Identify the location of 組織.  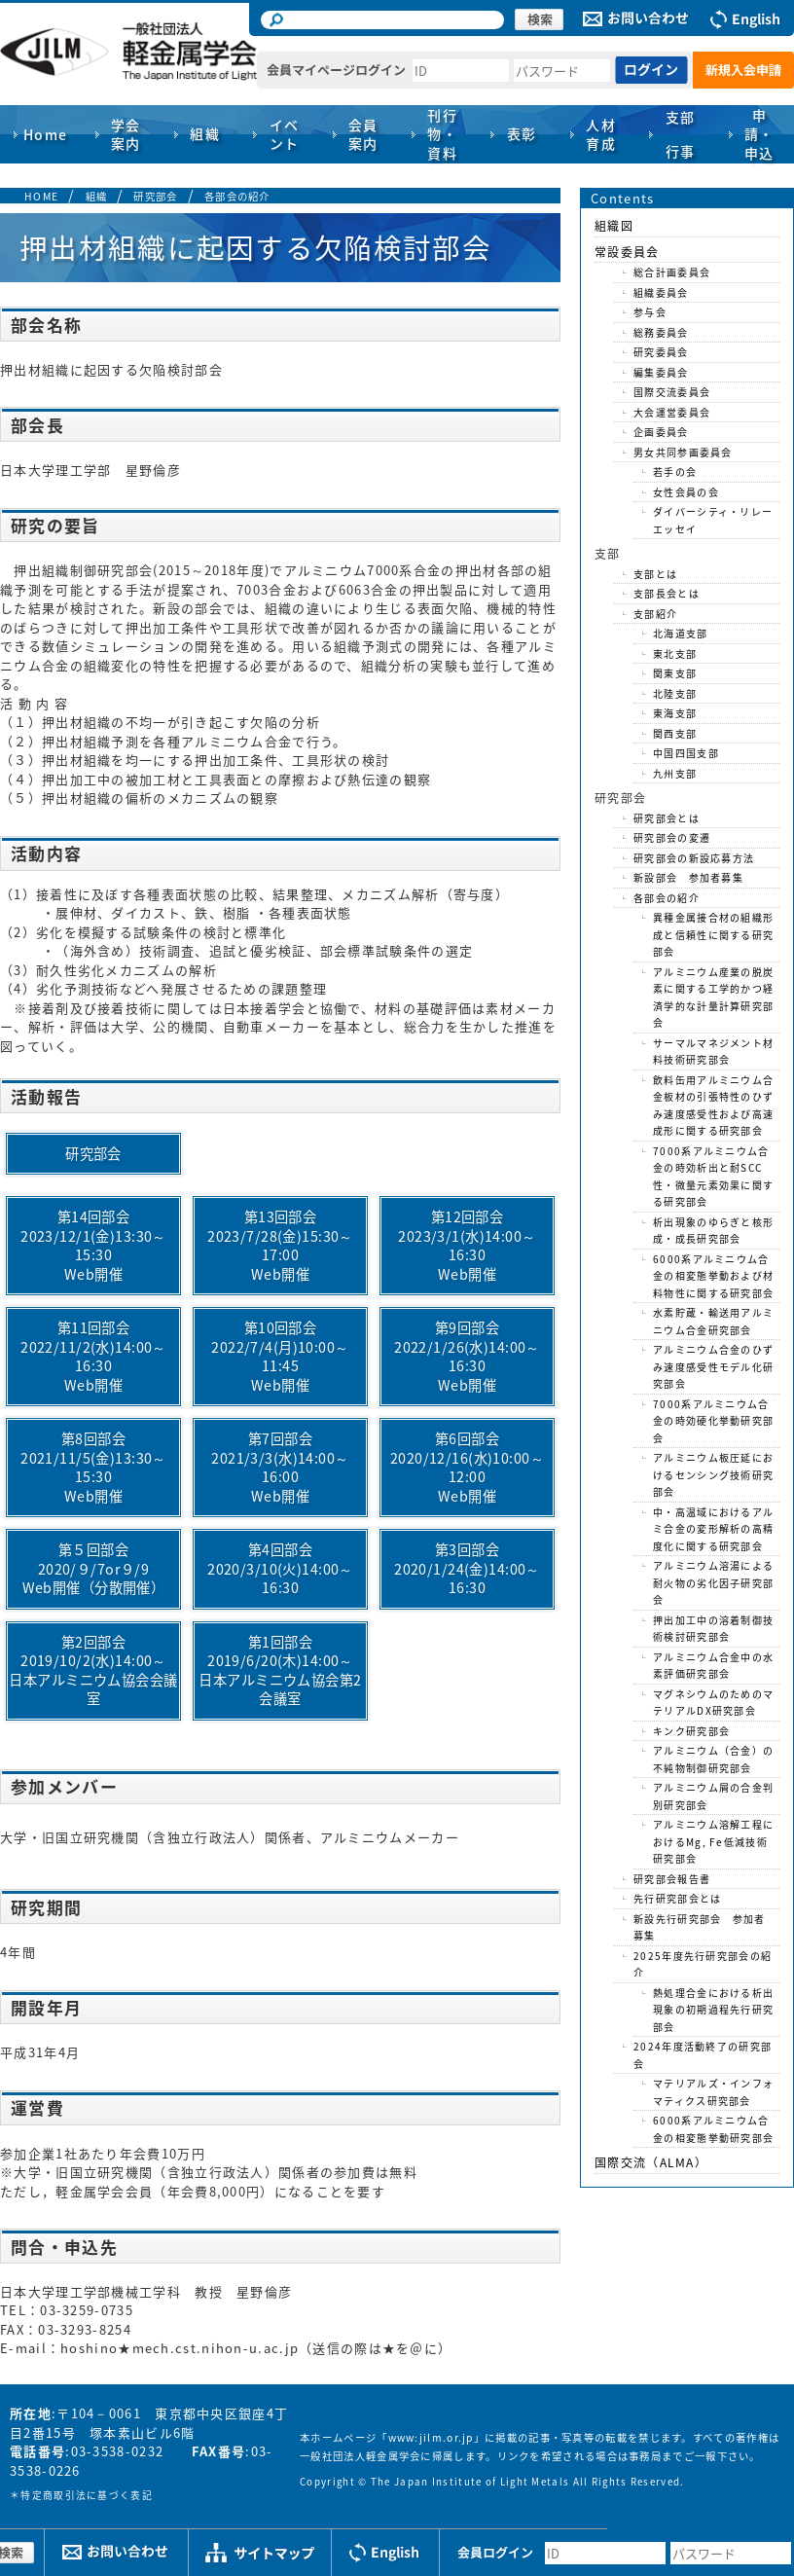
(97, 196).